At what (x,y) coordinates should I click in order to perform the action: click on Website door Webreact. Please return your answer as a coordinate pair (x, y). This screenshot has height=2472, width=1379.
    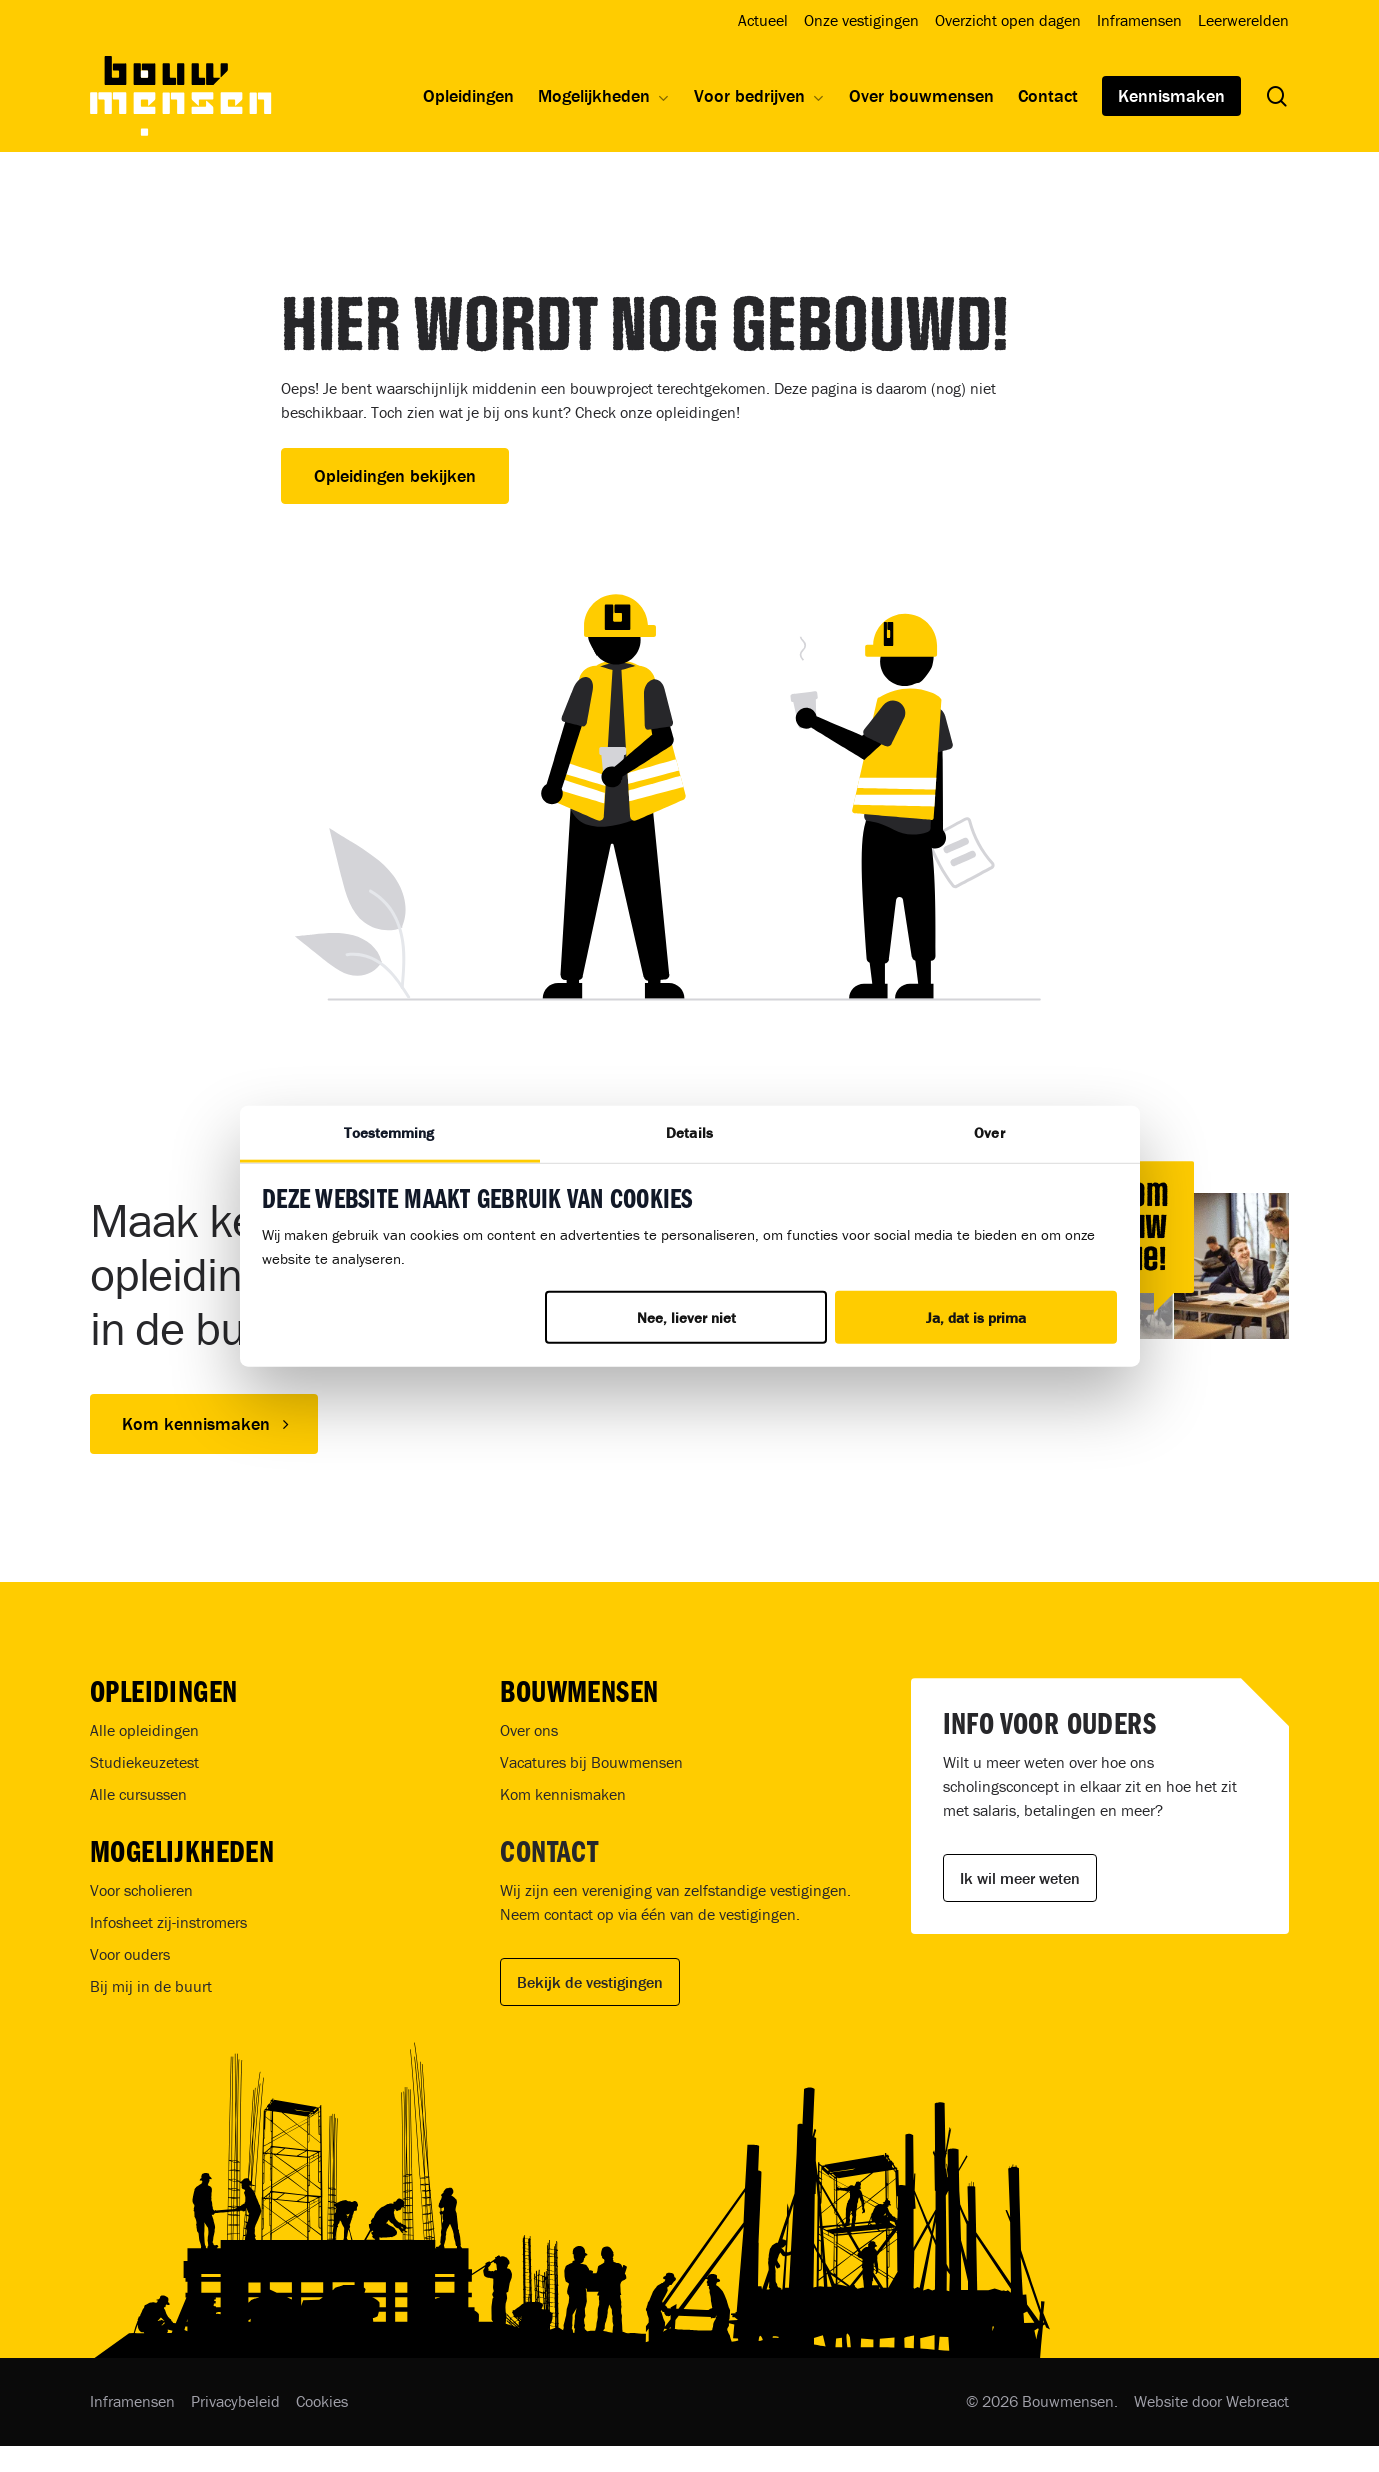
    Looking at the image, I should click on (1211, 2401).